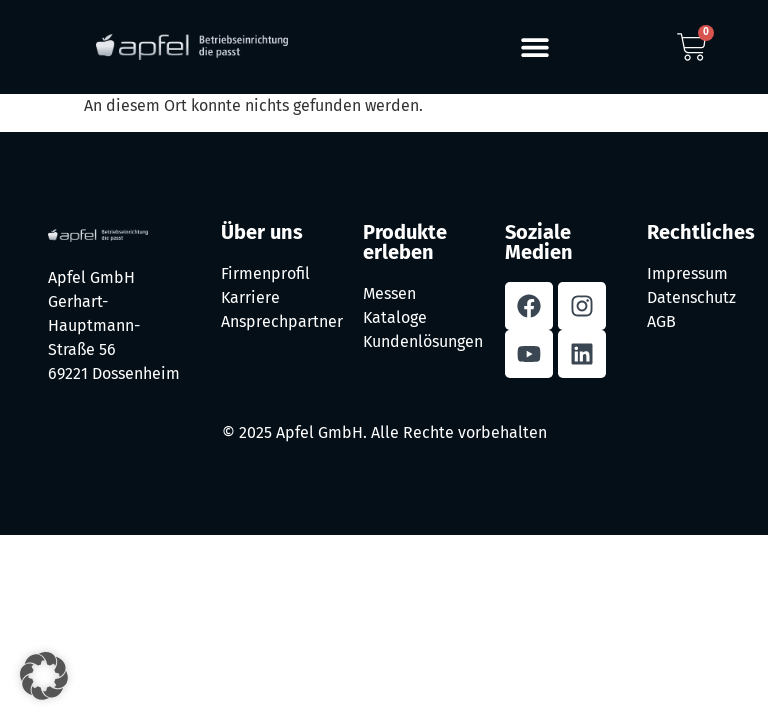 The image size is (768, 720). I want to click on Ansprechpartner, so click(282, 321).